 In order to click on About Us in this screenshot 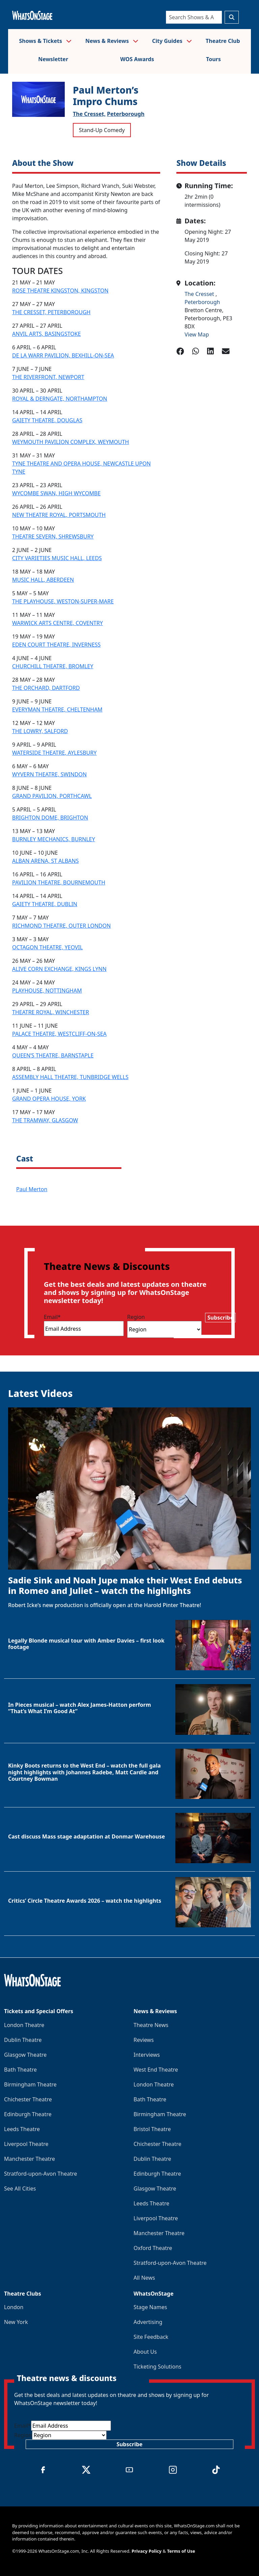, I will do `click(145, 2351)`.